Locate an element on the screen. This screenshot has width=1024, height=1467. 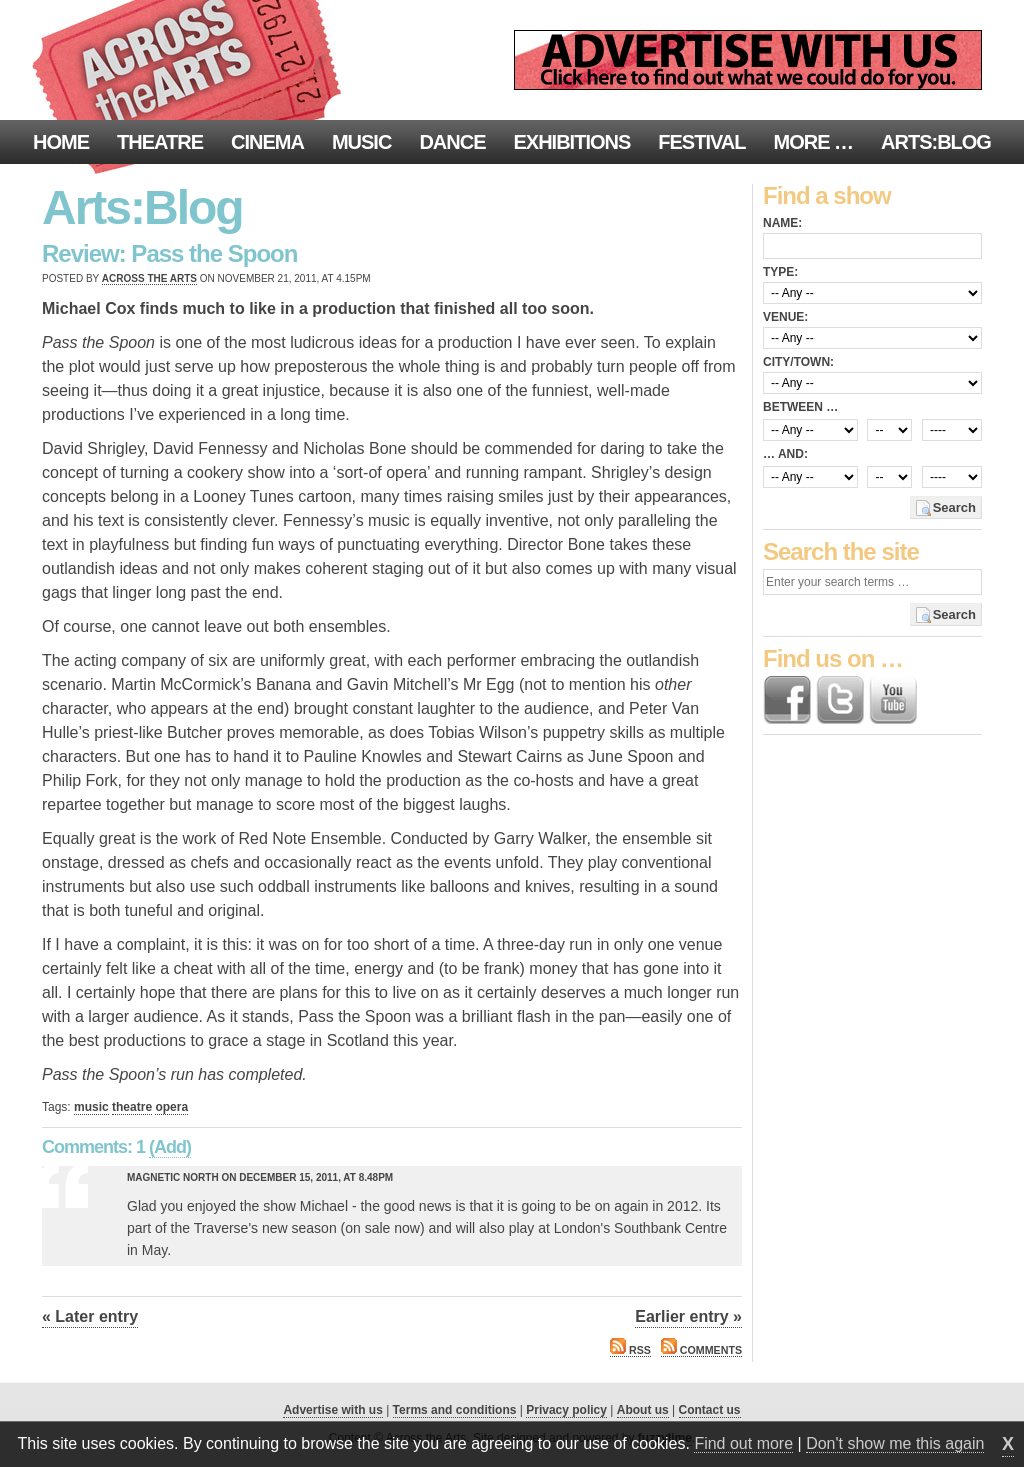
Across the Arts is located at coordinates (149, 278).